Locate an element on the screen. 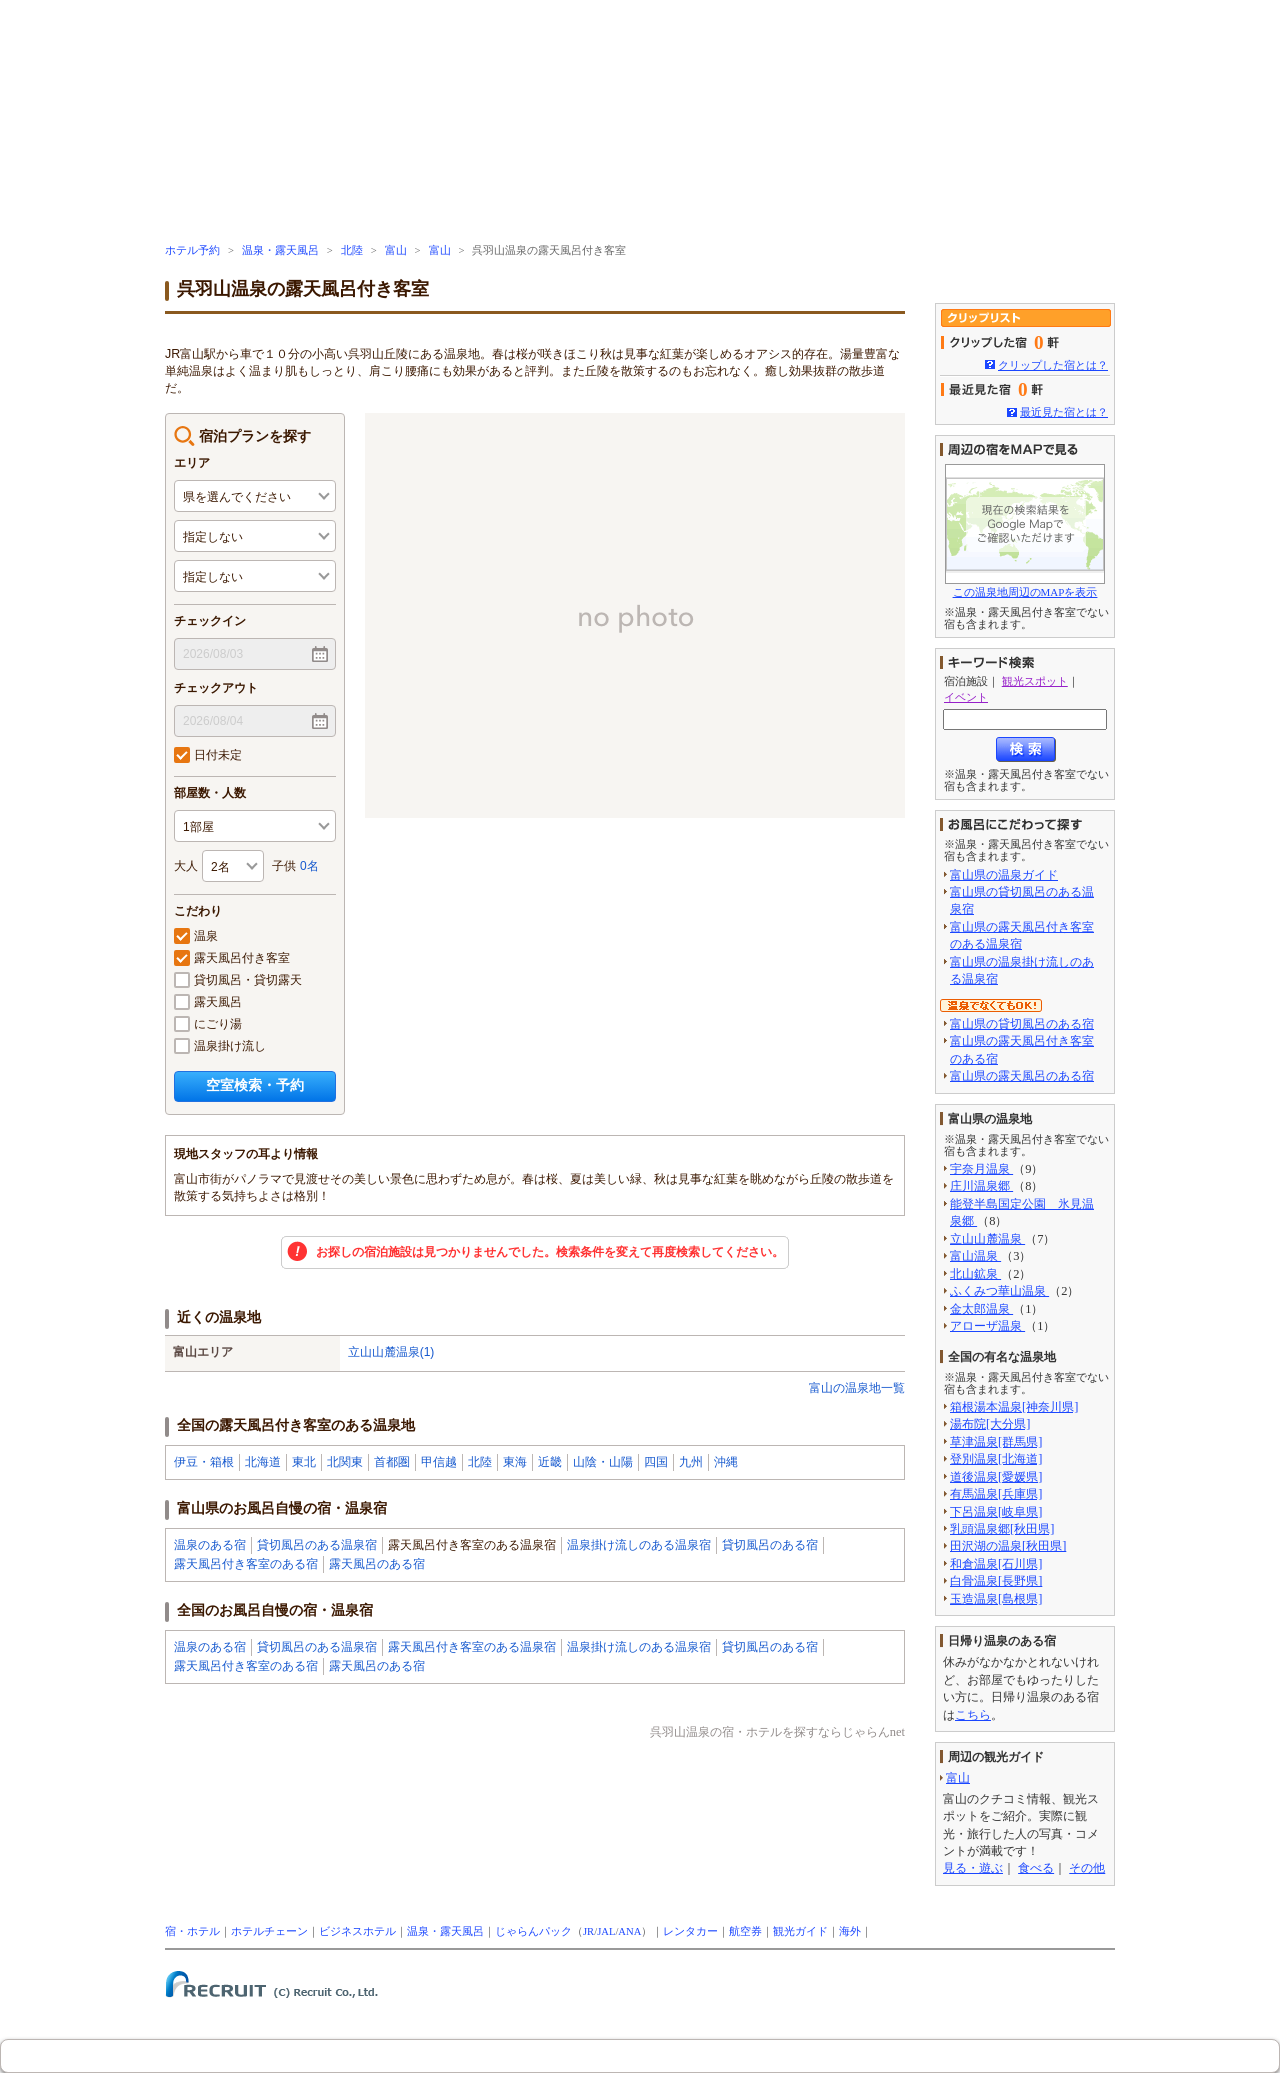 Image resolution: width=1280 pixels, height=2073 pixels. 温泉のある宿 is located at coordinates (210, 1545).